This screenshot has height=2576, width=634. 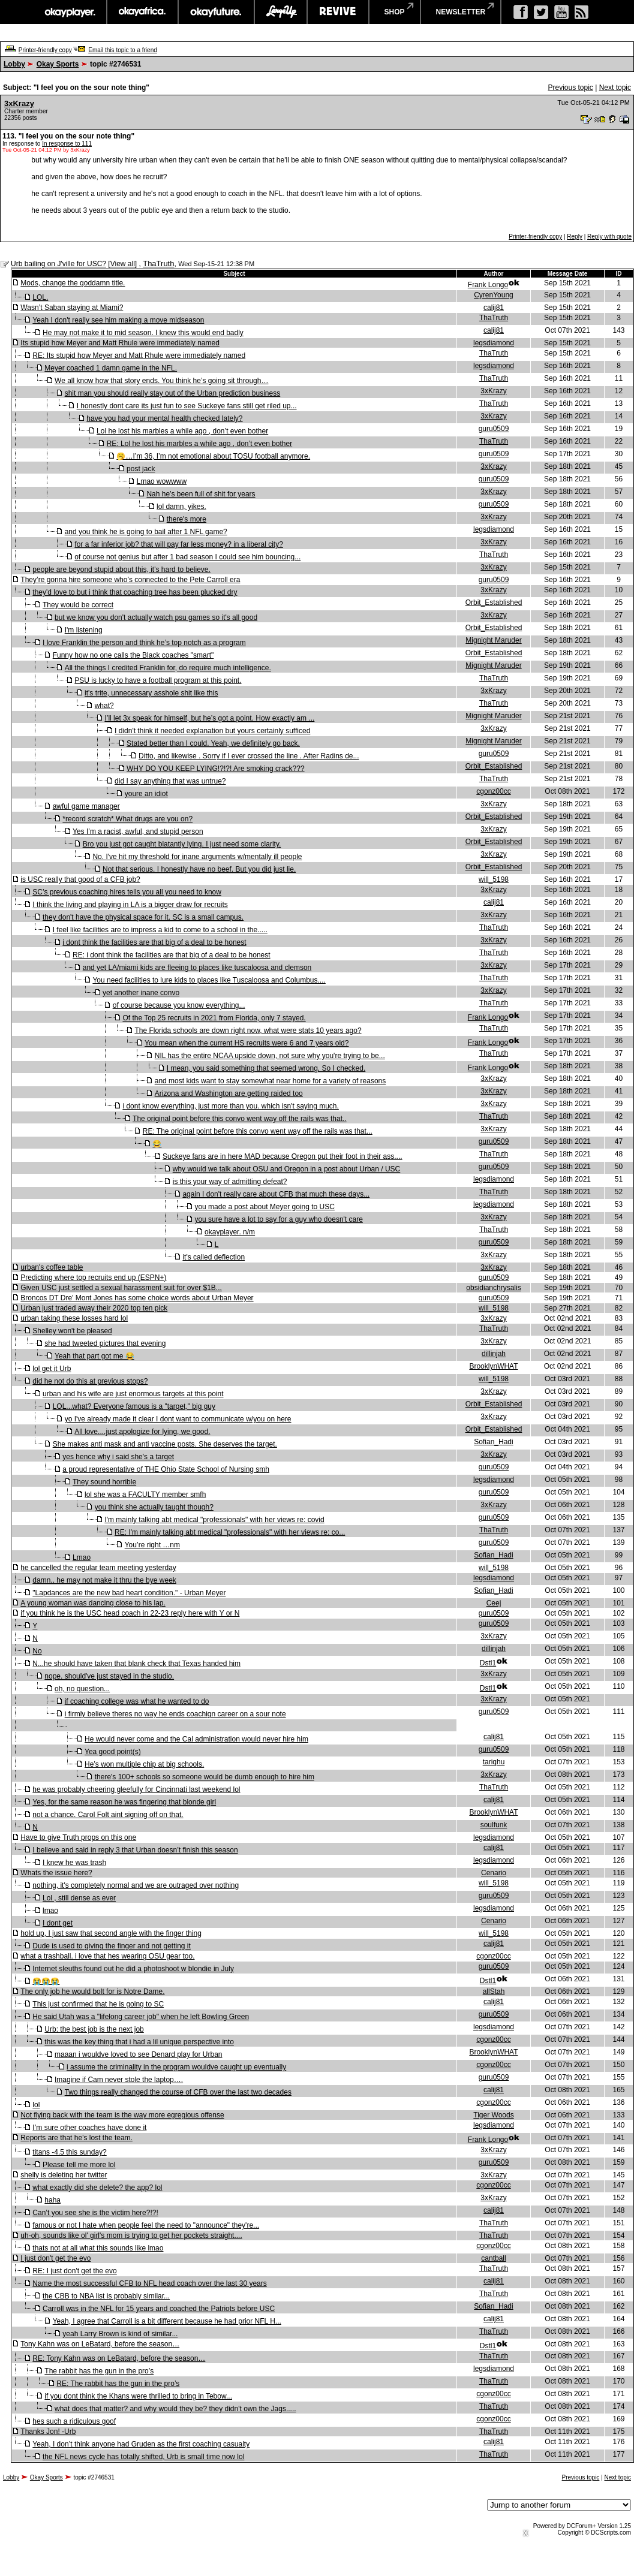 I want to click on a proud representative of THE Ohio State School of Nursing smh, so click(x=165, y=1469).